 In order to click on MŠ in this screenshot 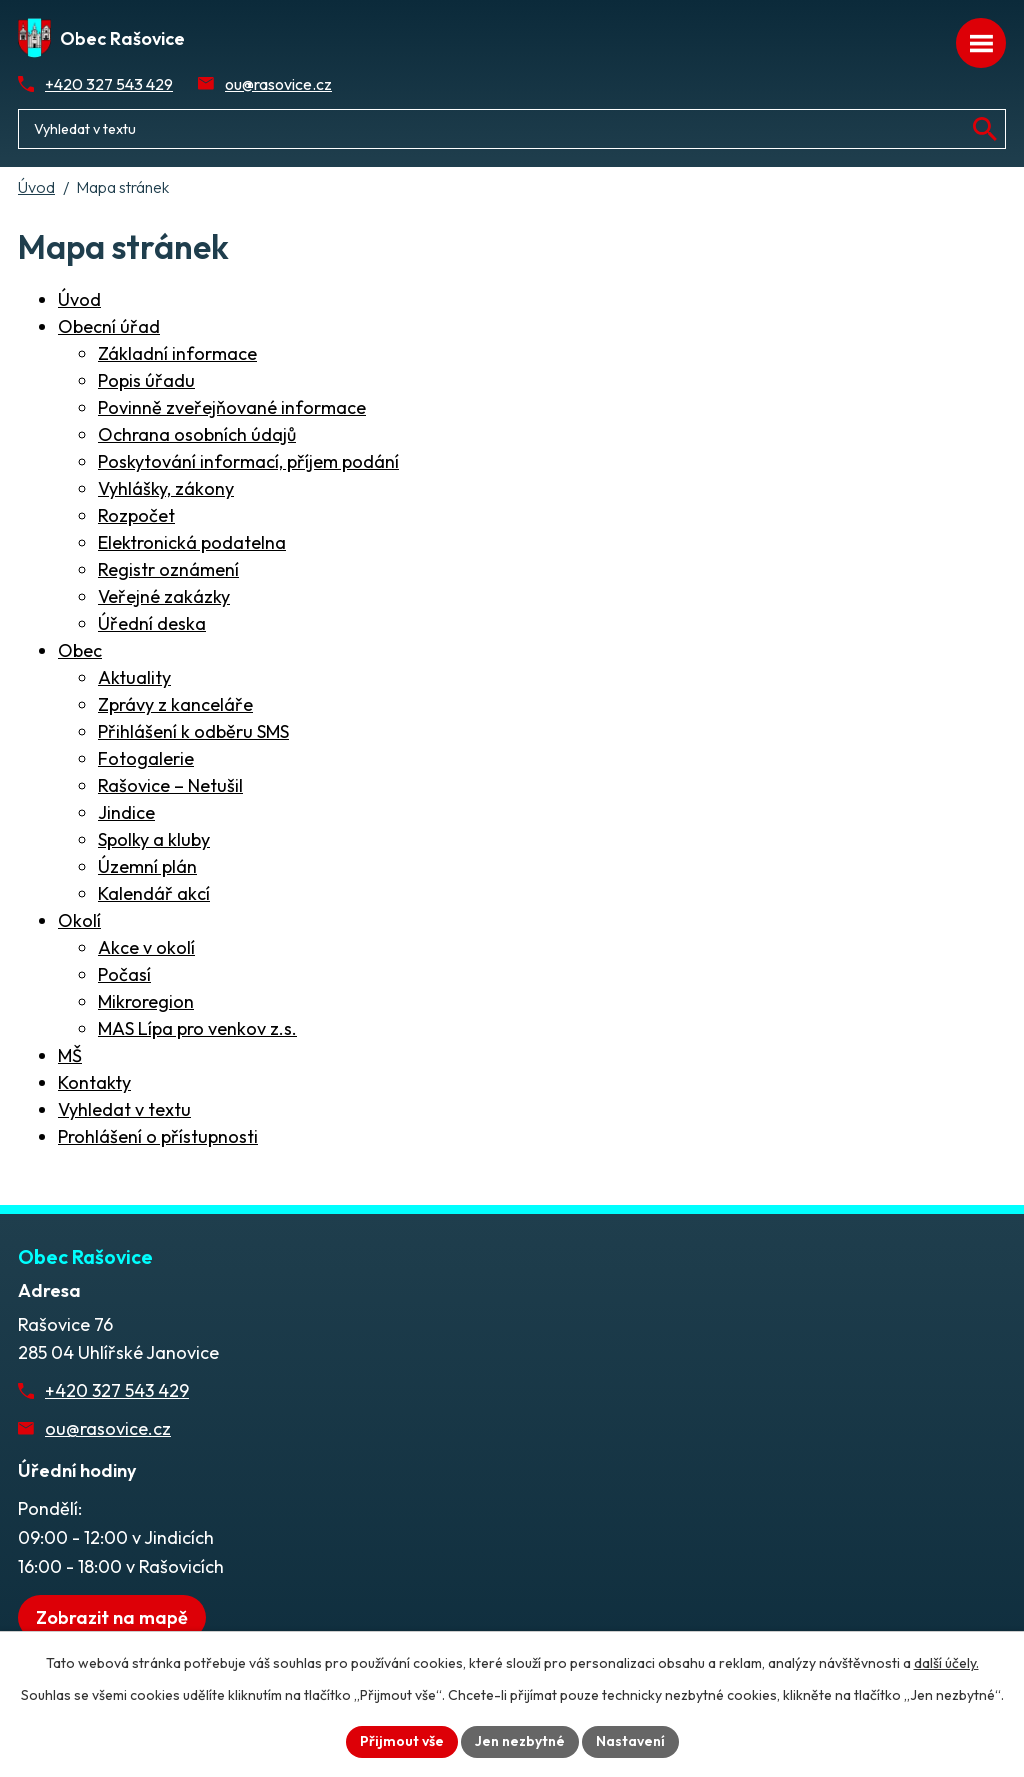, I will do `click(70, 1055)`.